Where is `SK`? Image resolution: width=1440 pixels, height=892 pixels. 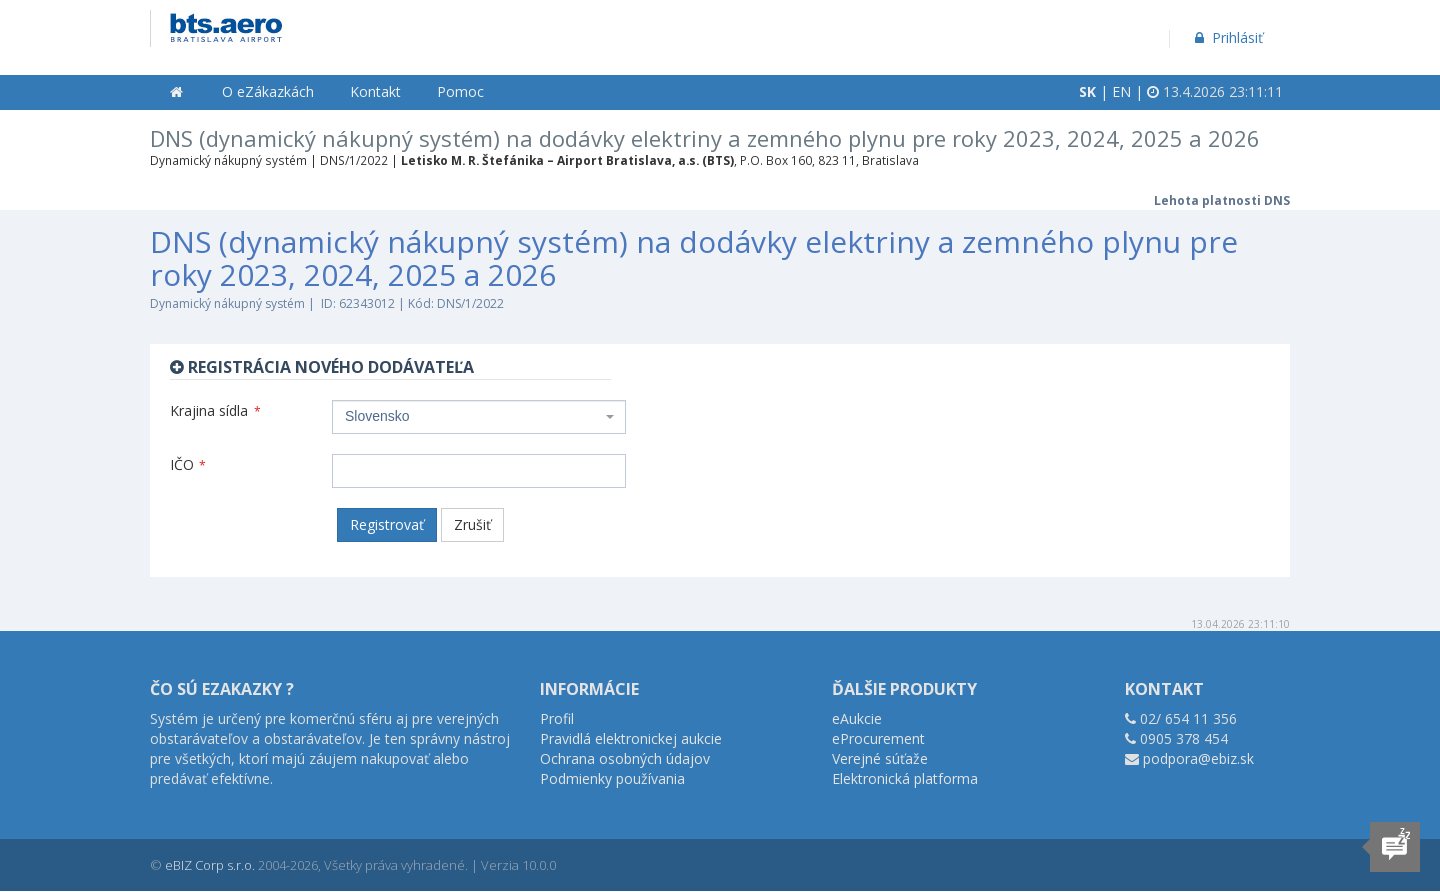 SK is located at coordinates (1087, 91).